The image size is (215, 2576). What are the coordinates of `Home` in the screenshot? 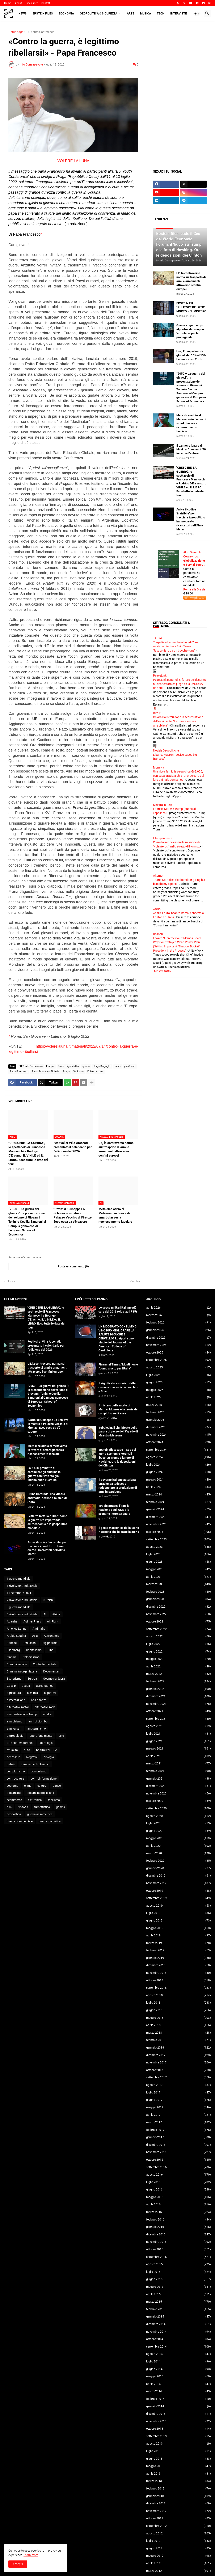 It's located at (7, 3).